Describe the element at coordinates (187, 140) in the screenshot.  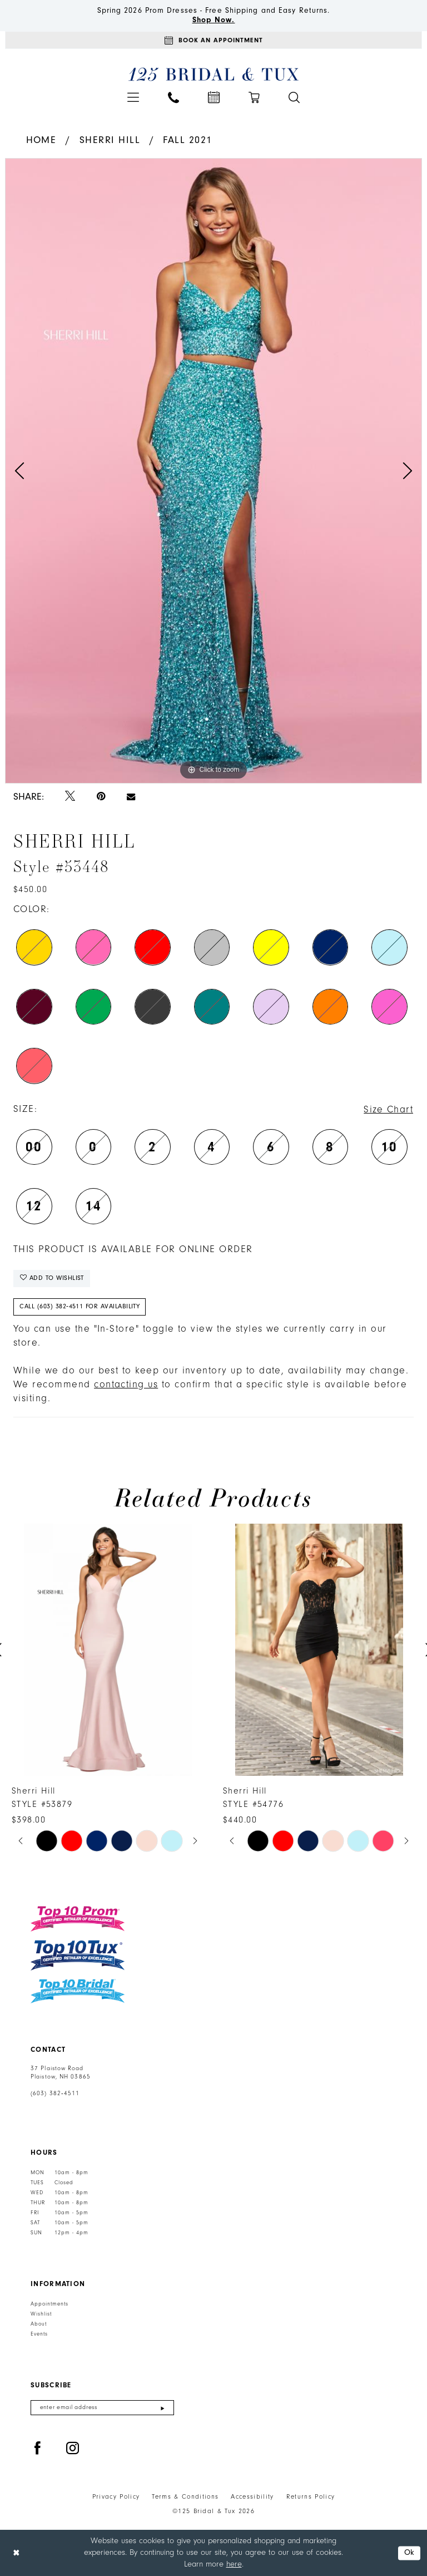
I see `Fall 2021` at that location.